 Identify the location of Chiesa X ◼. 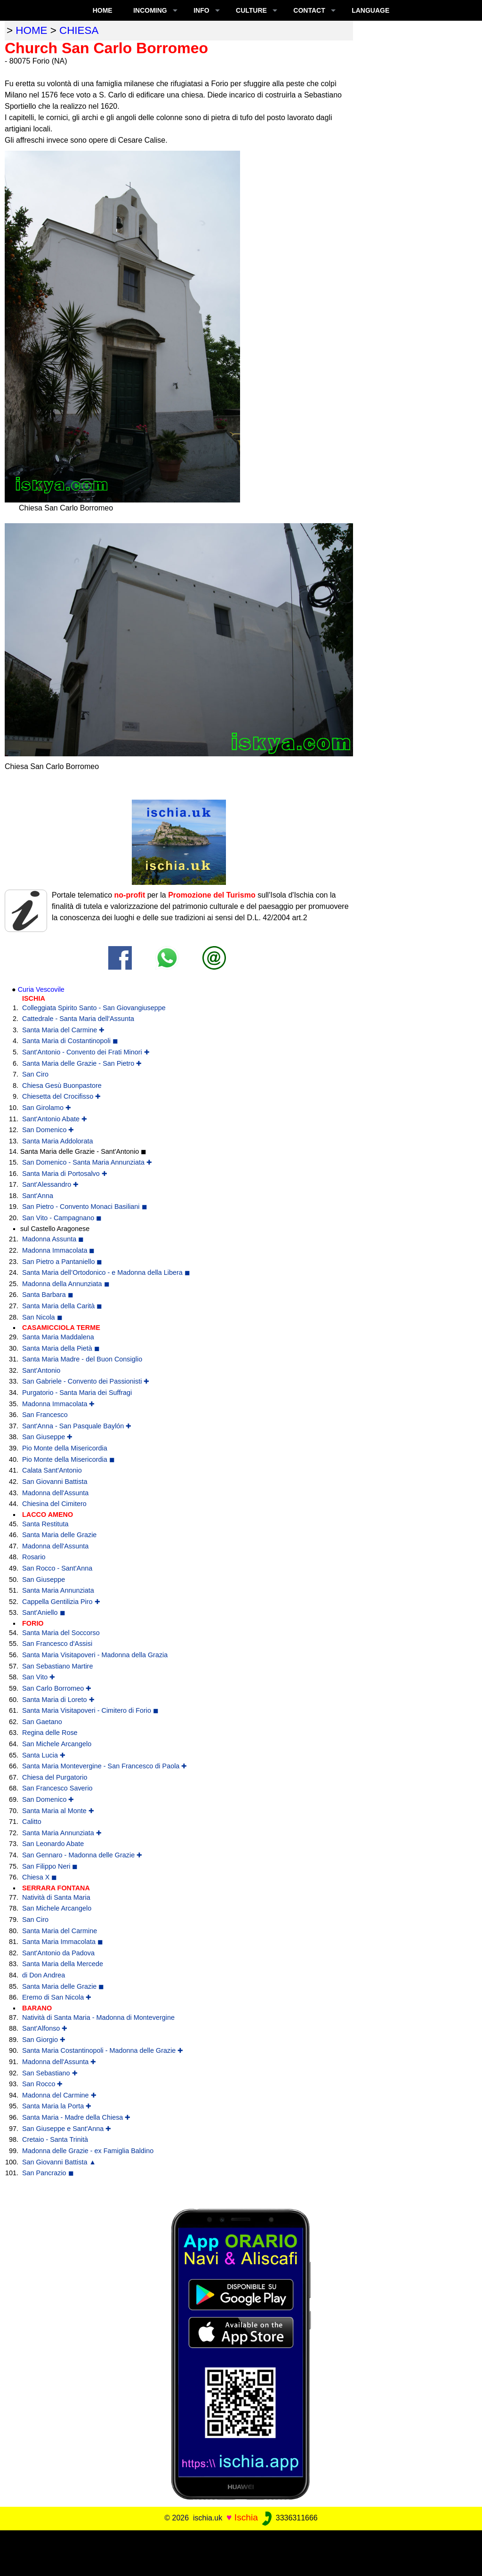
(39, 1877).